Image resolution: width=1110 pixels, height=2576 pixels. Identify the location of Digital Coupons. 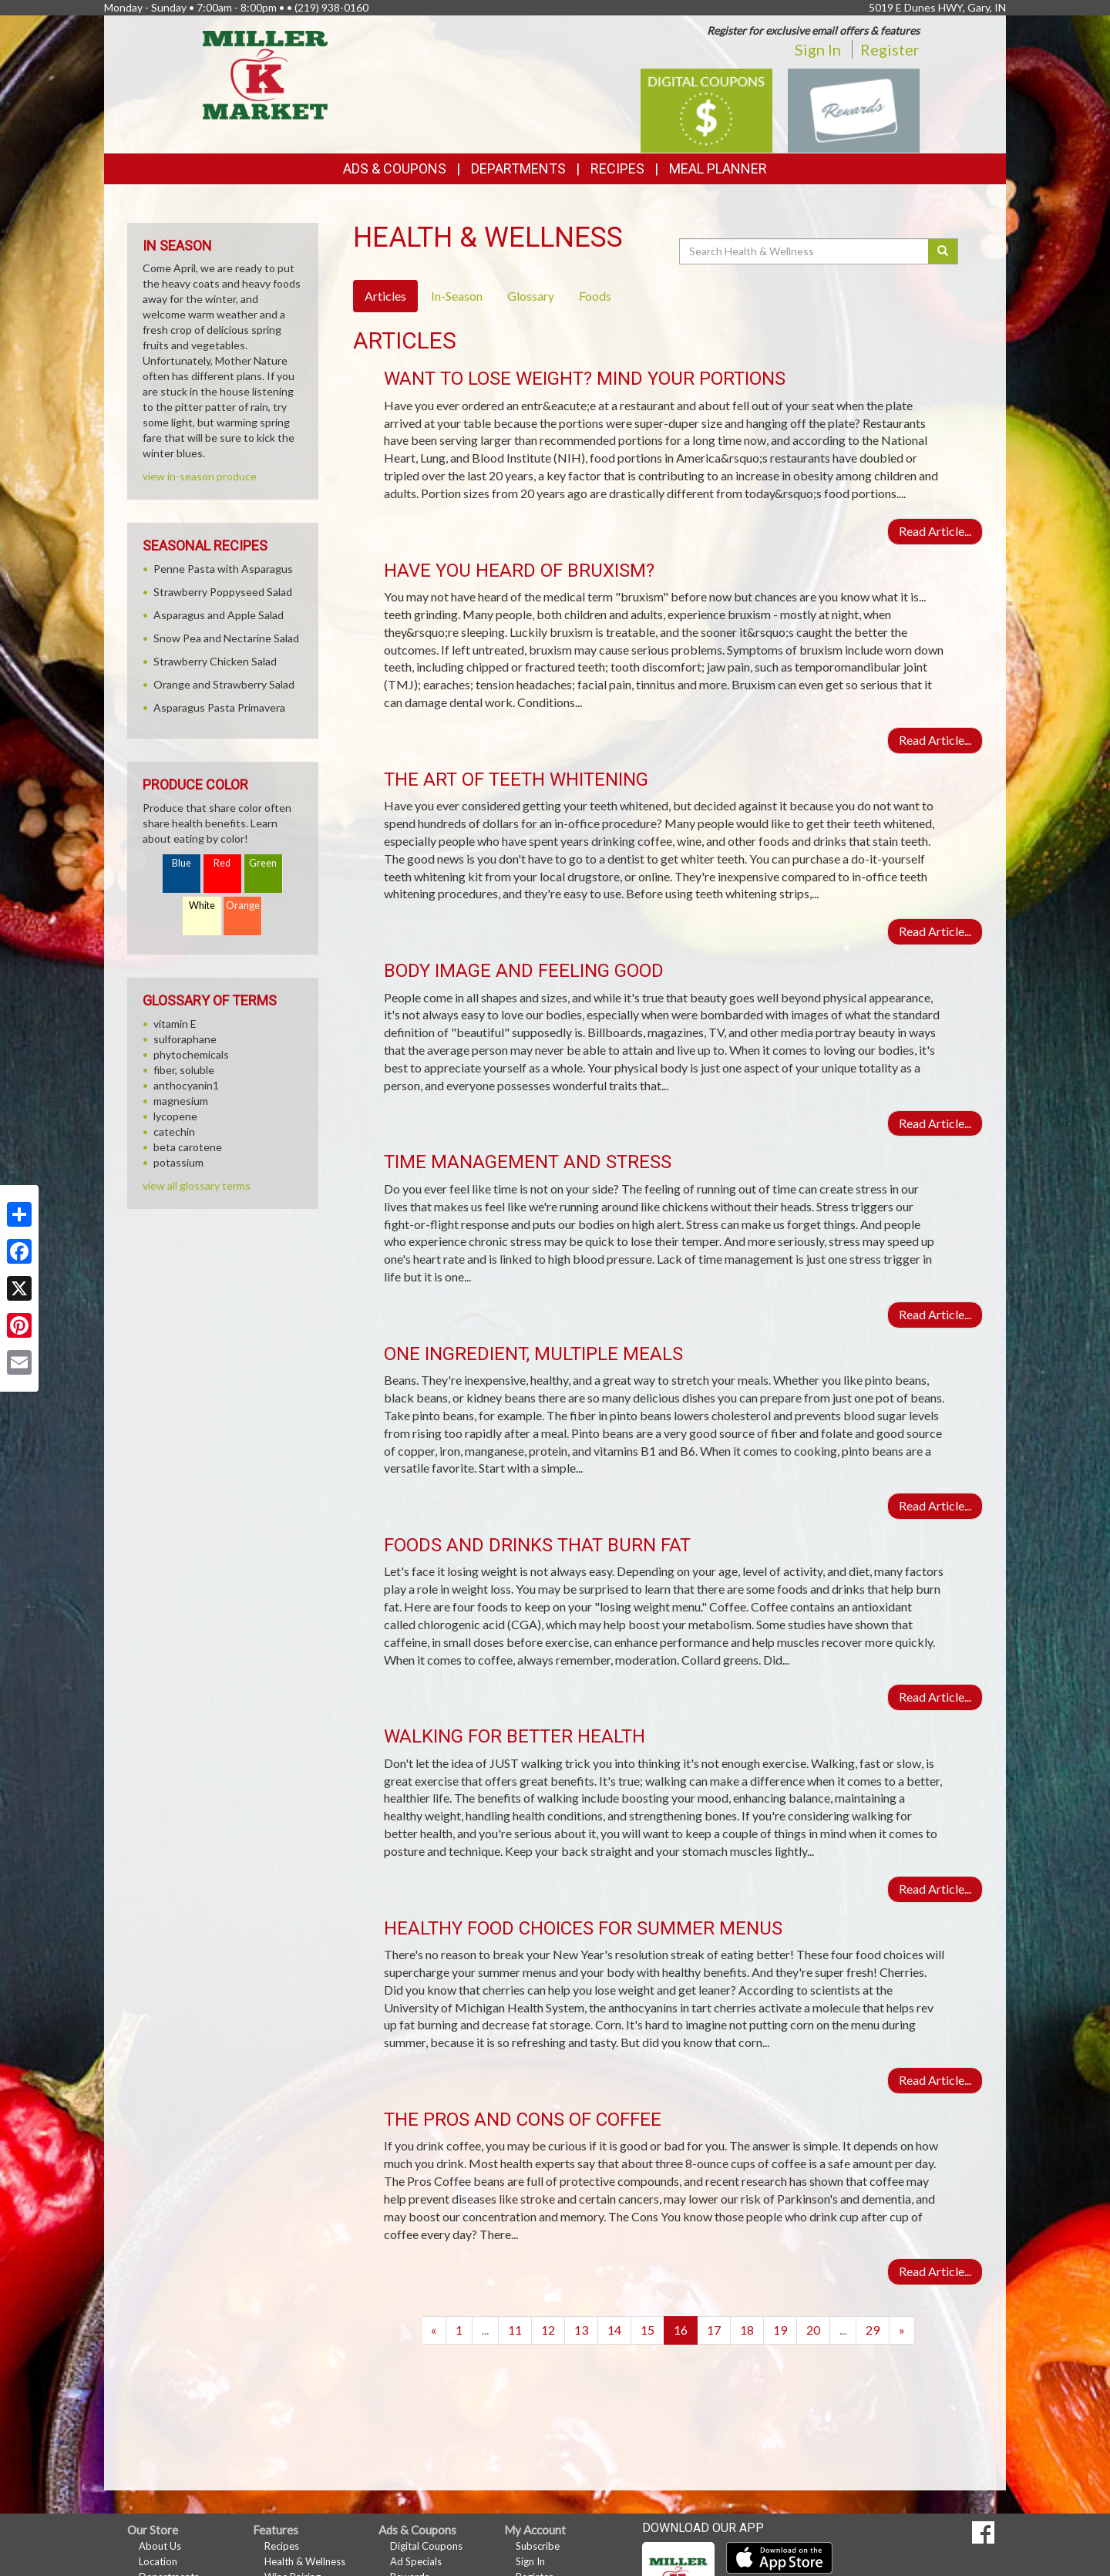
(426, 2546).